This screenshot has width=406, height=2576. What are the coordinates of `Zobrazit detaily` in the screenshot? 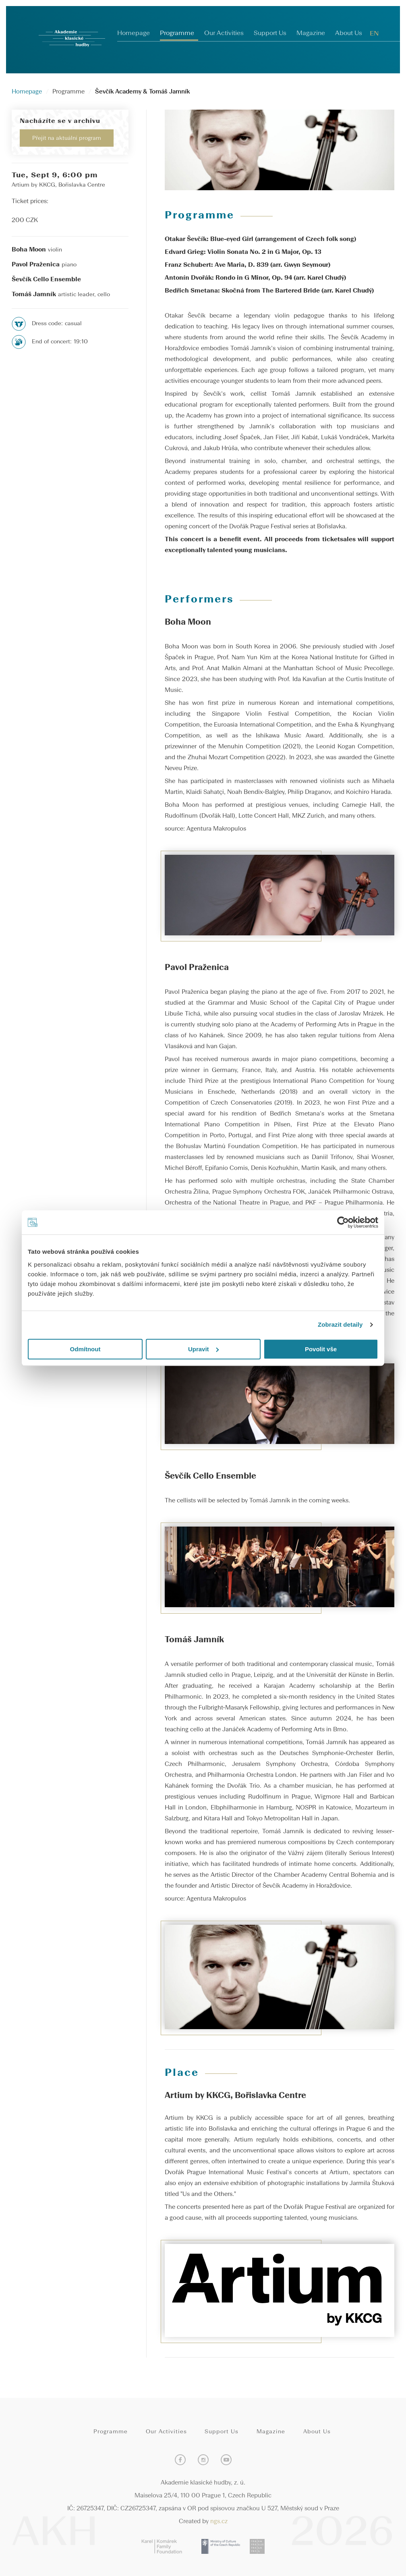 It's located at (340, 1324).